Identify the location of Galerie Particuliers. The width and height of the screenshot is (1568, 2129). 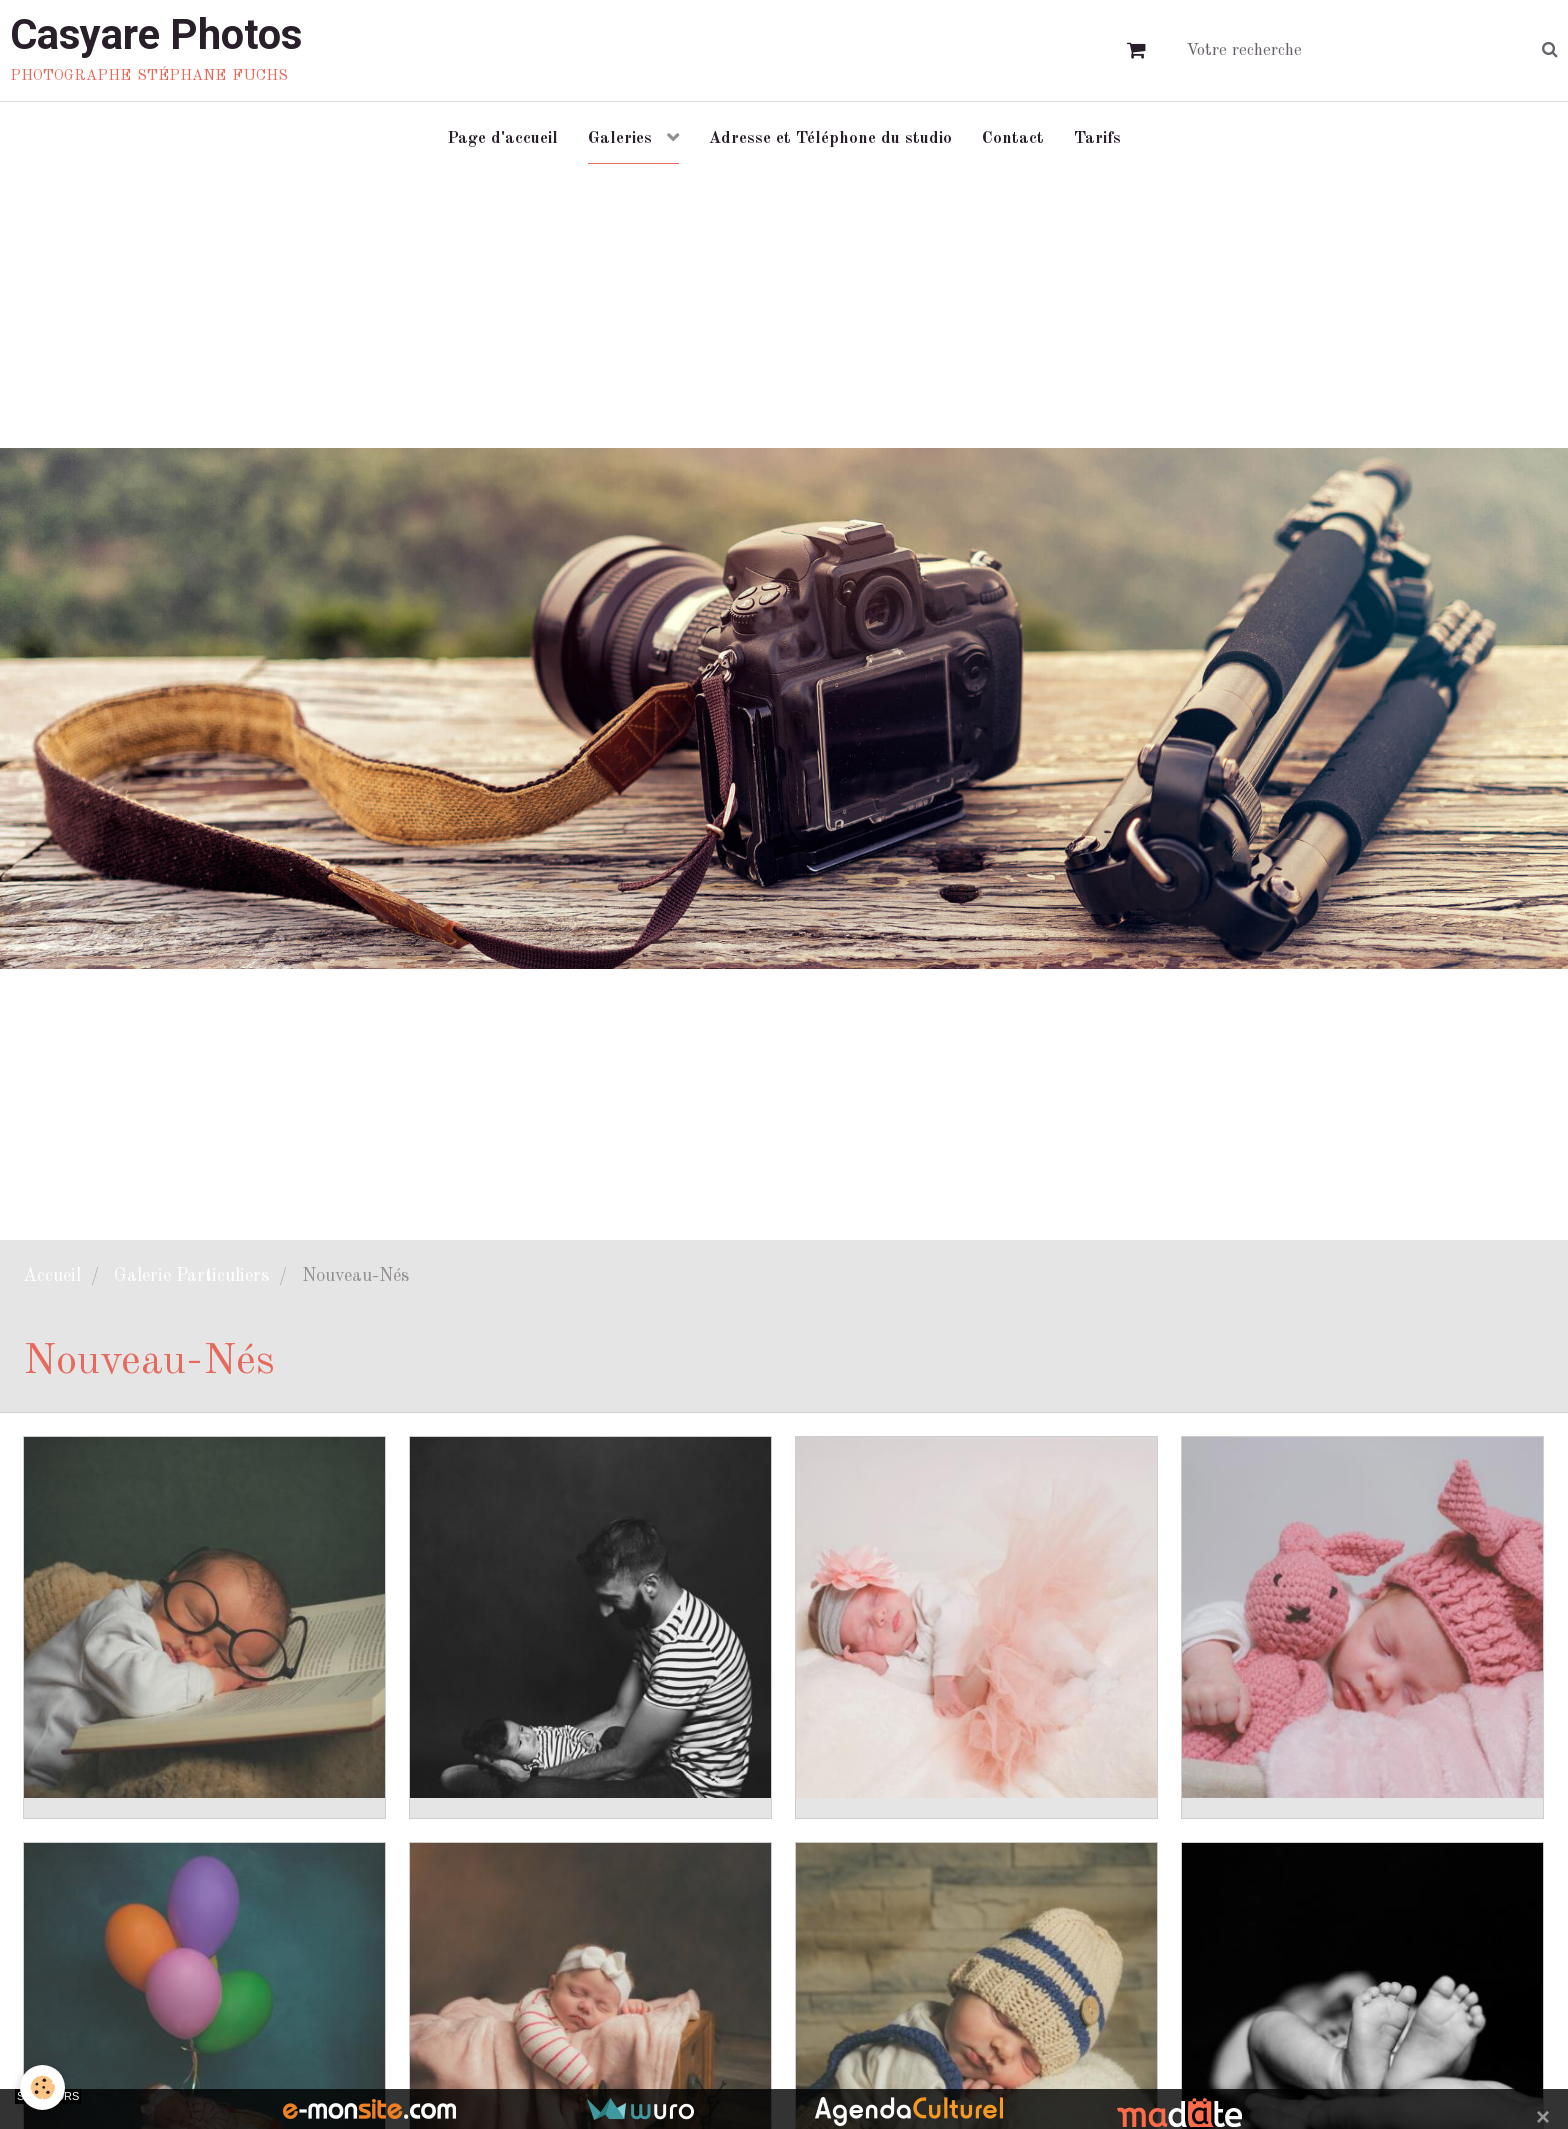
(191, 1276).